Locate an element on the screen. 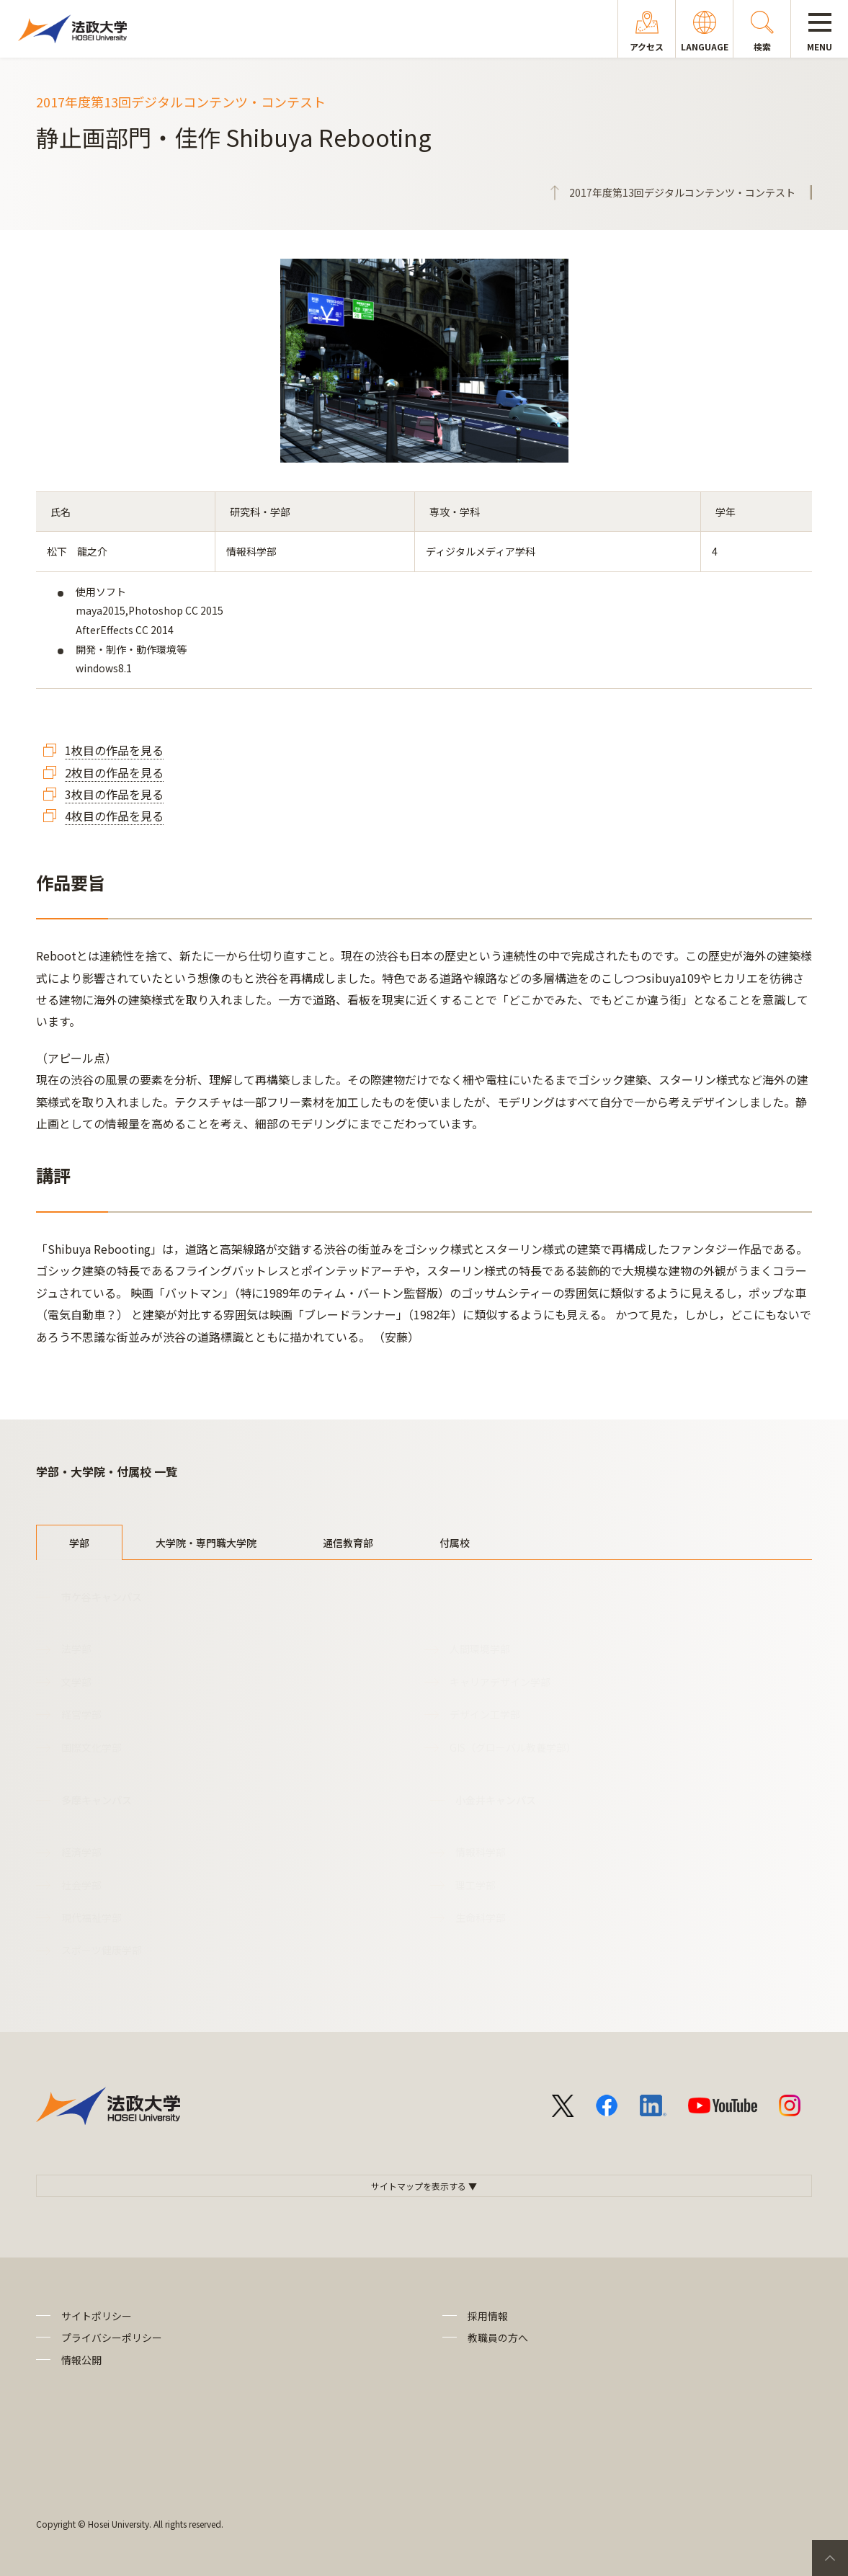 Image resolution: width=848 pixels, height=2576 pixels. 学部 is located at coordinates (79, 1543).